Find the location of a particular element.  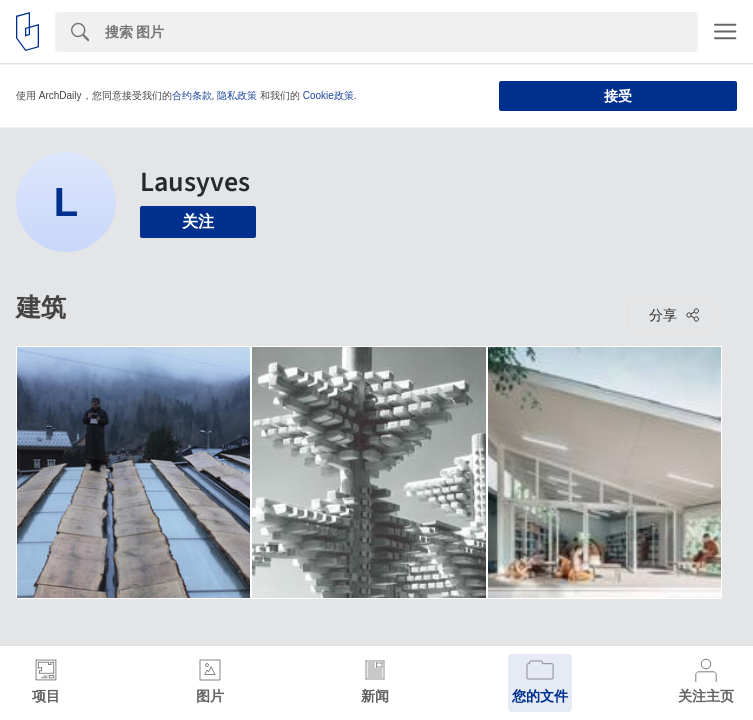

合约条款 is located at coordinates (192, 95).